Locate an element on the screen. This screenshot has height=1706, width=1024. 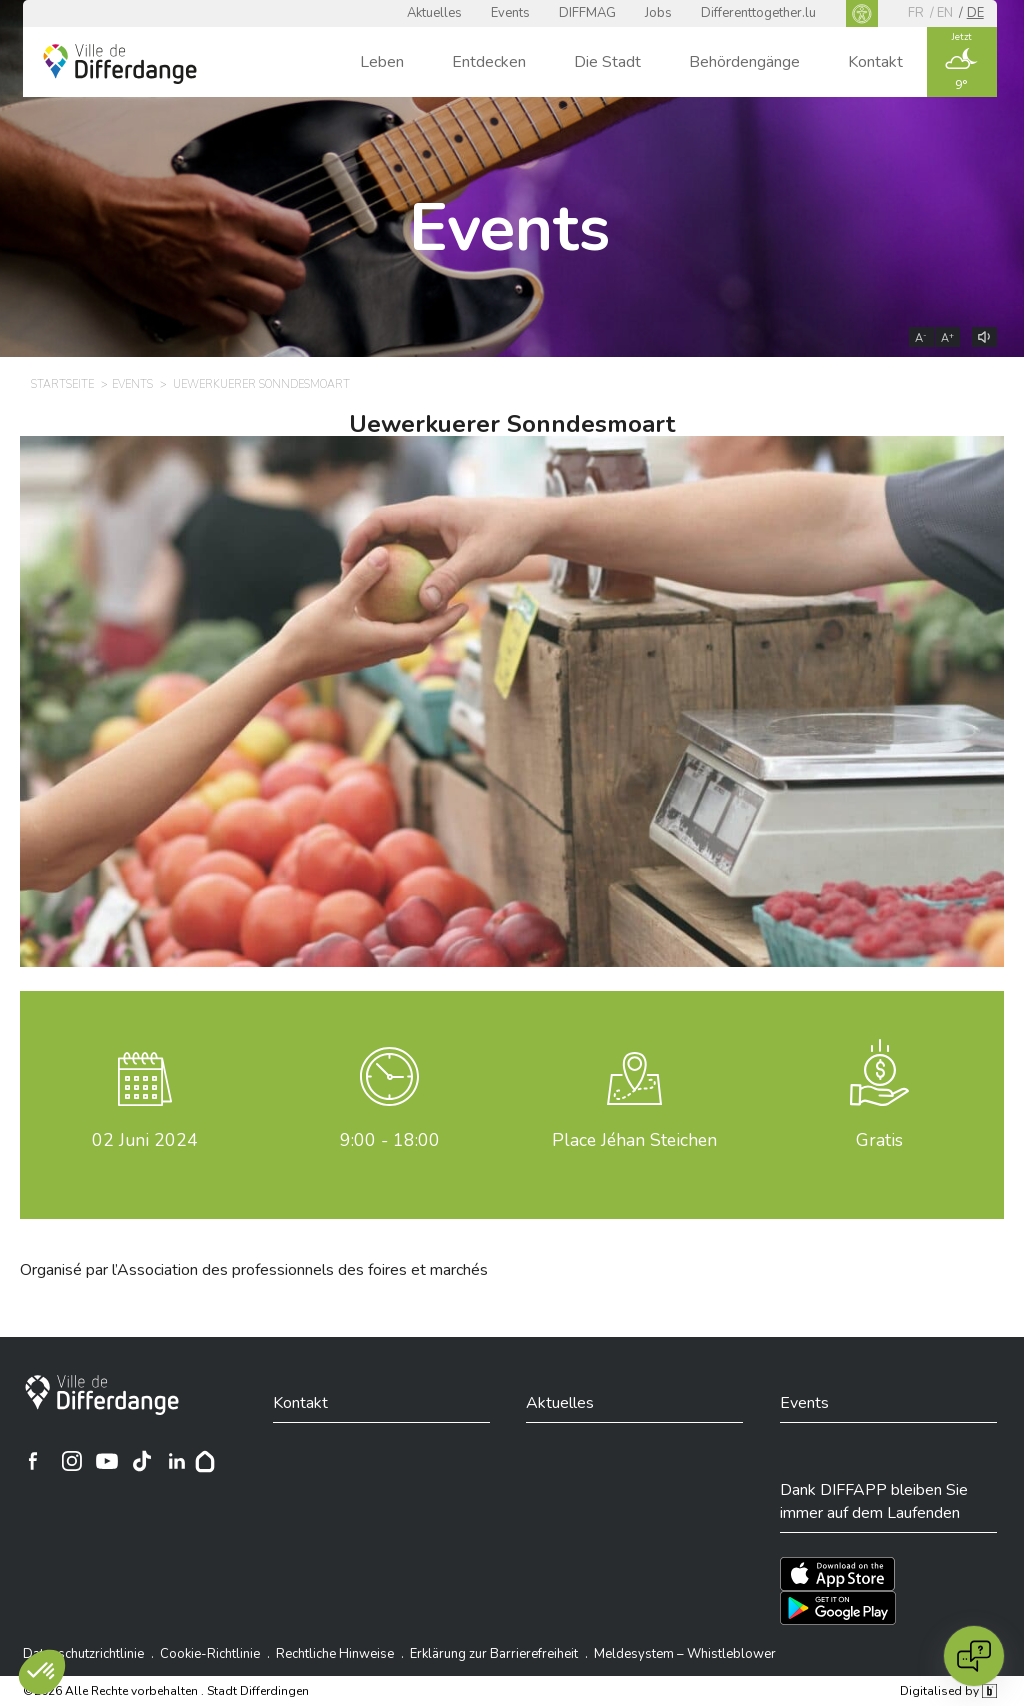
Dank DIFFAPP bleiben Sie immer auf dem Laufenden is located at coordinates (874, 1501).